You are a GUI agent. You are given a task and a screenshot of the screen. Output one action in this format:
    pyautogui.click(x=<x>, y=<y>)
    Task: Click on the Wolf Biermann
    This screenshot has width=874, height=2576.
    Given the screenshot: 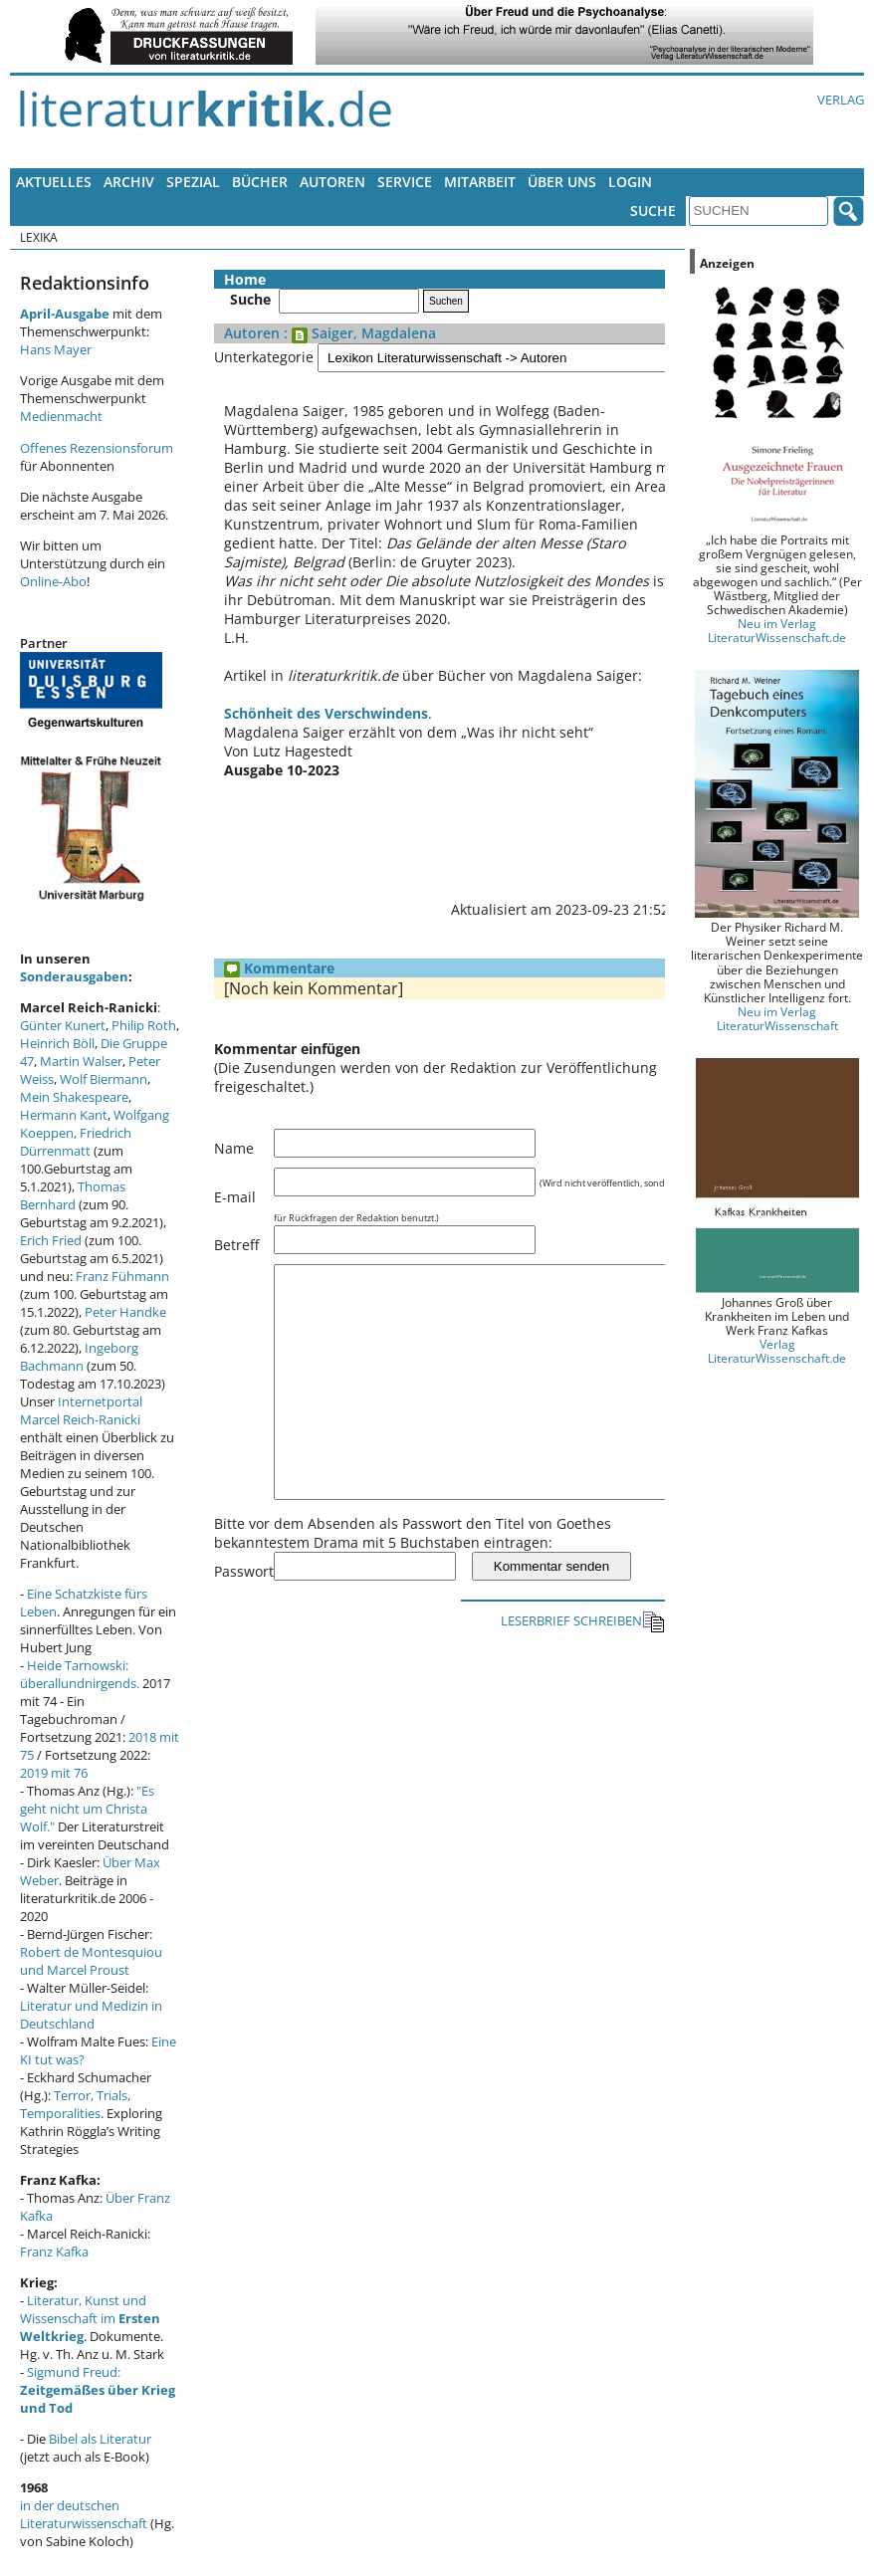 What is the action you would take?
    pyautogui.click(x=103, y=1079)
    